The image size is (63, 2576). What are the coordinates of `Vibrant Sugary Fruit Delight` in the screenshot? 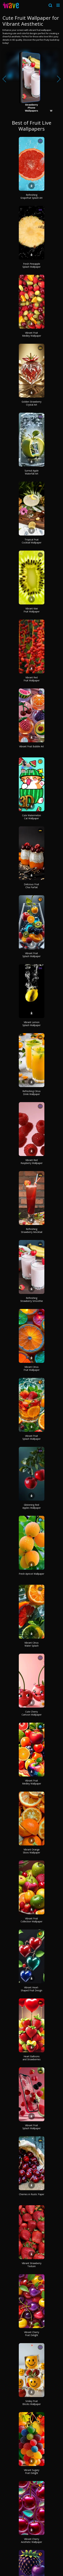 It's located at (31, 2471).